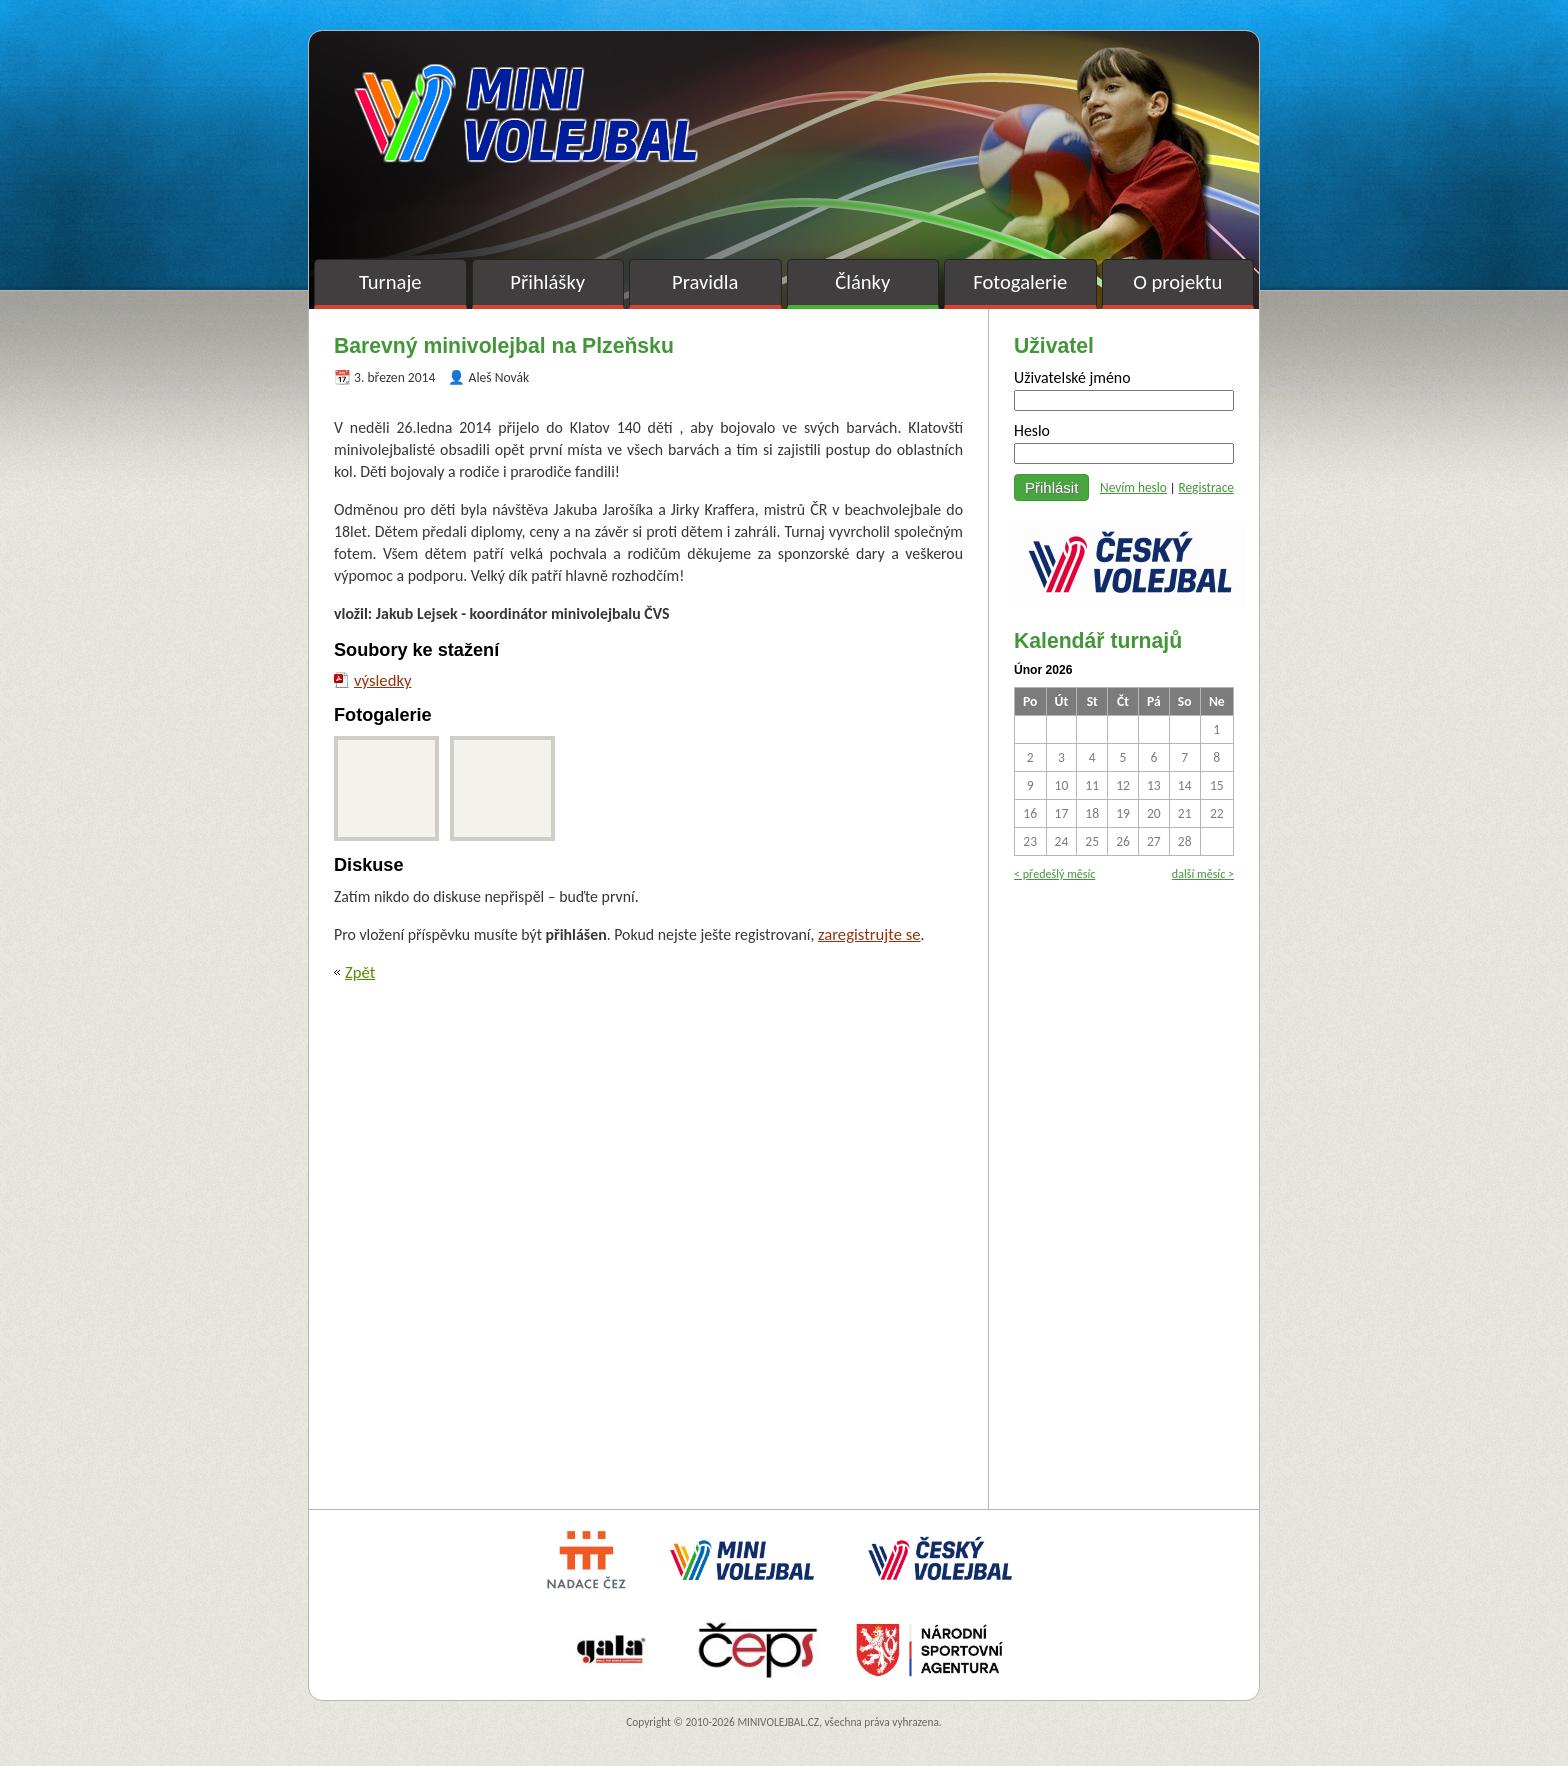  What do you see at coordinates (862, 282) in the screenshot?
I see `Články` at bounding box center [862, 282].